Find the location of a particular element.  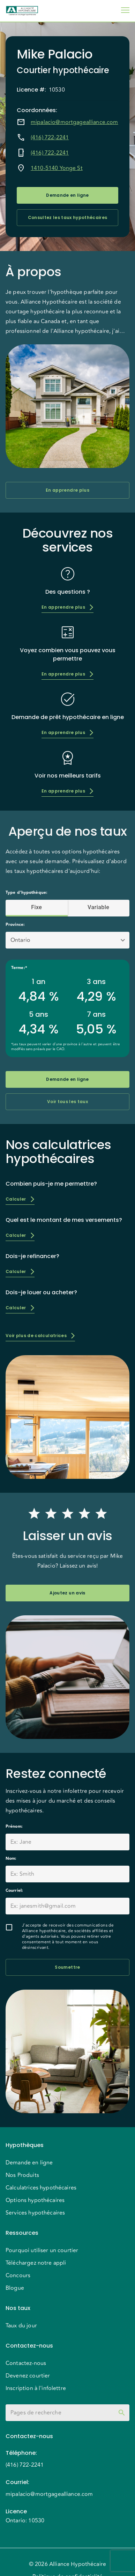

mipalacio@mortgagealliance.com is located at coordinates (74, 122).